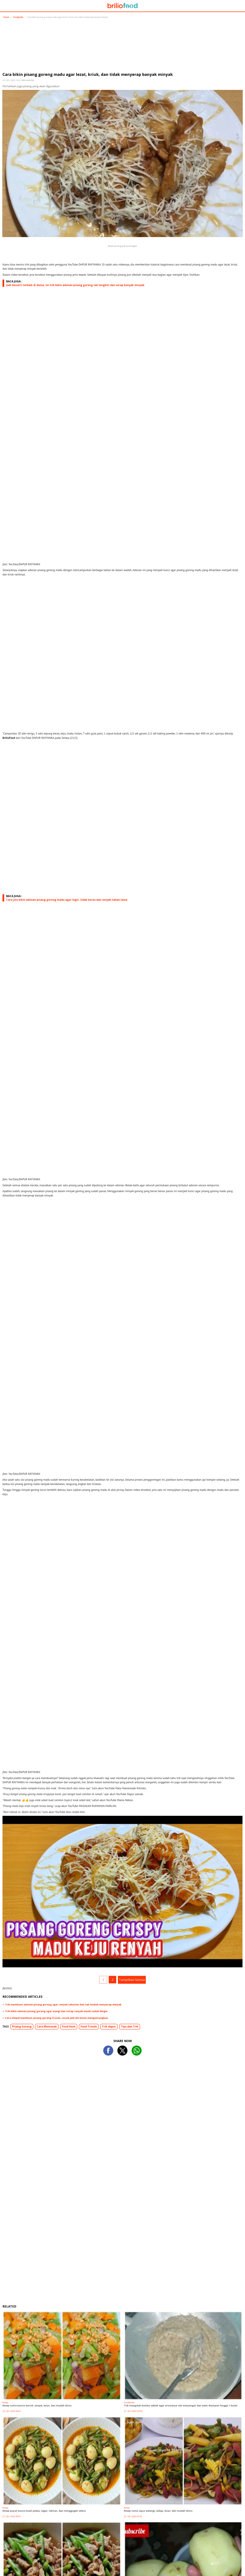  Describe the element at coordinates (56, 2017) in the screenshot. I see `Cara simpel membuat pisang goreng frozen, cocok jadi ide bisnis menguntungkan` at that location.